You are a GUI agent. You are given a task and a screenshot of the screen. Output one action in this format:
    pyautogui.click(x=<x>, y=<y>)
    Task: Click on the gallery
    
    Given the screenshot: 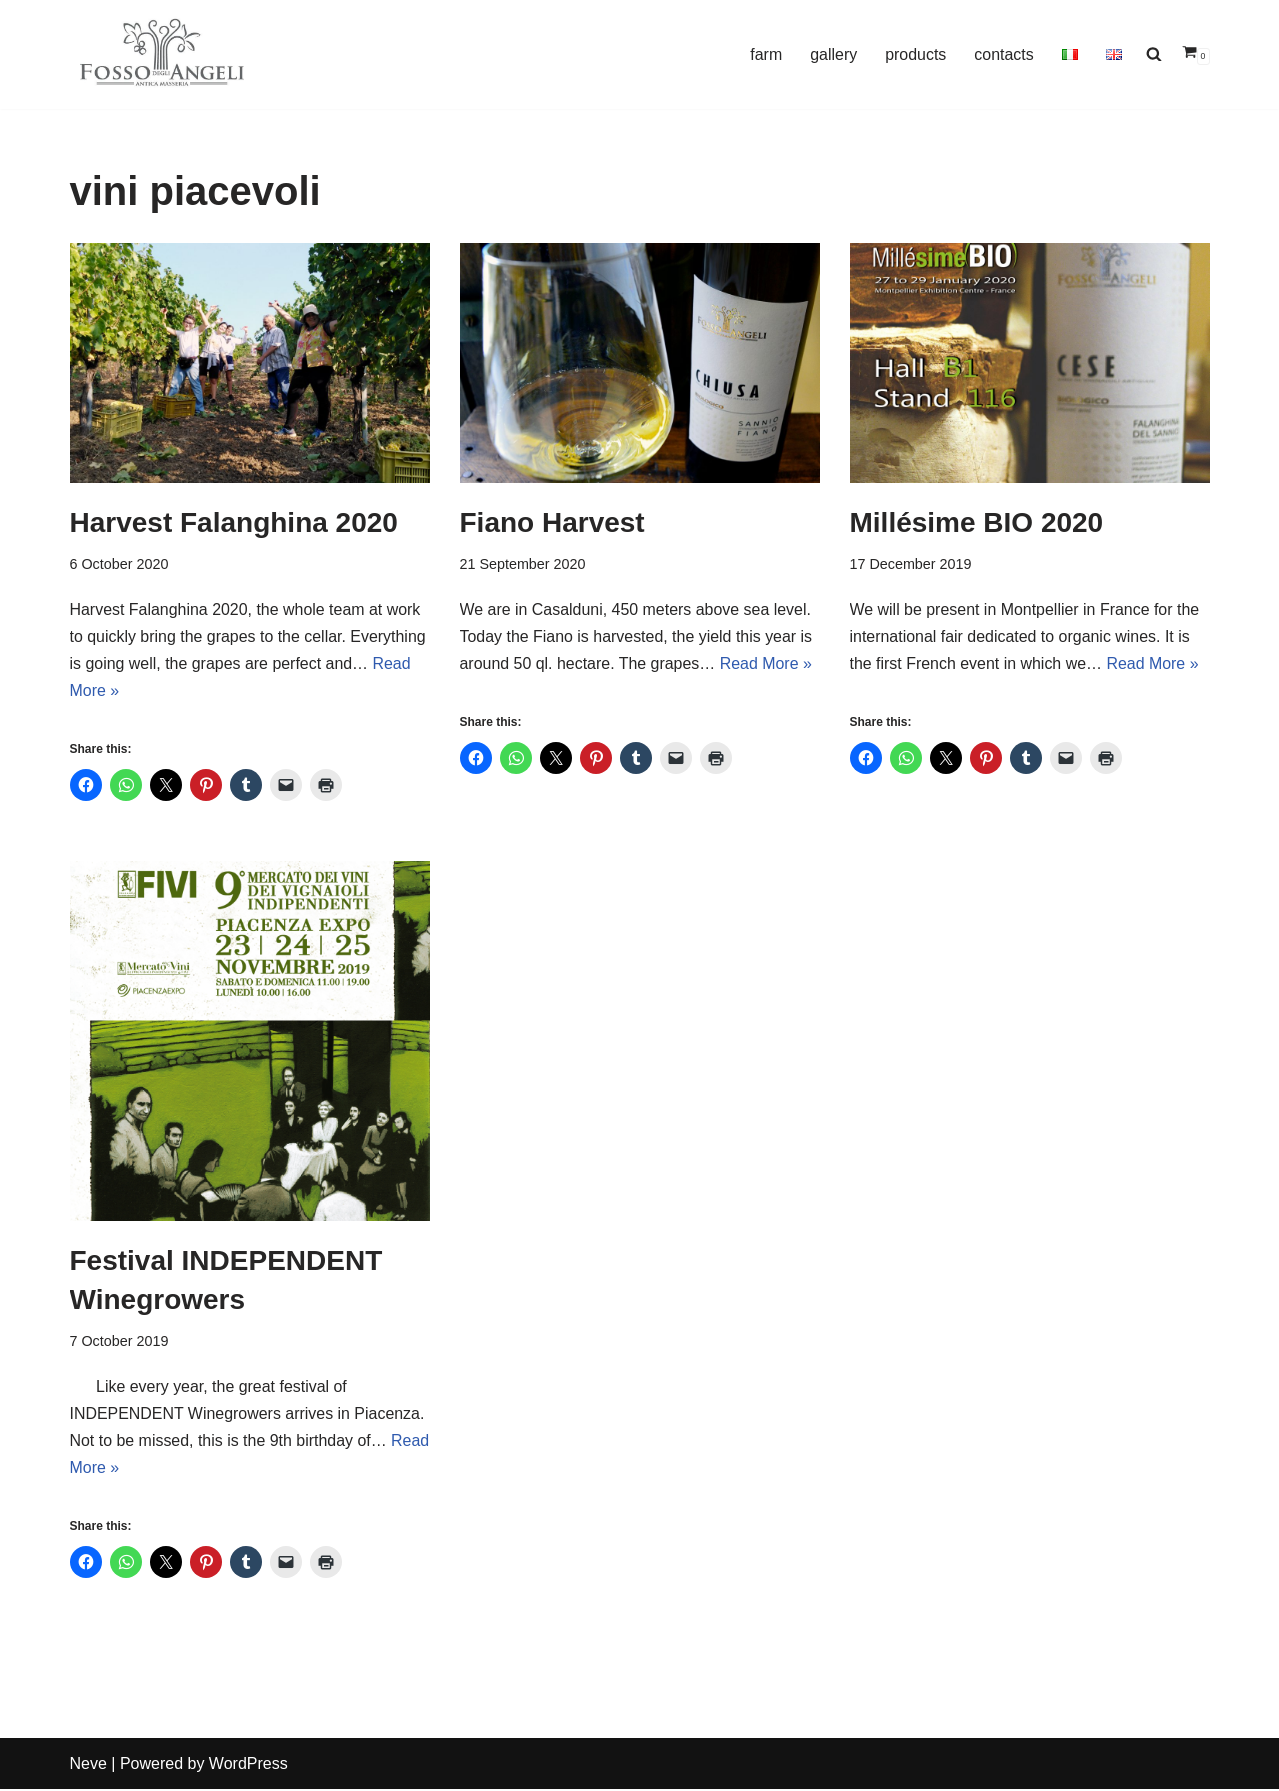 What is the action you would take?
    pyautogui.click(x=832, y=54)
    